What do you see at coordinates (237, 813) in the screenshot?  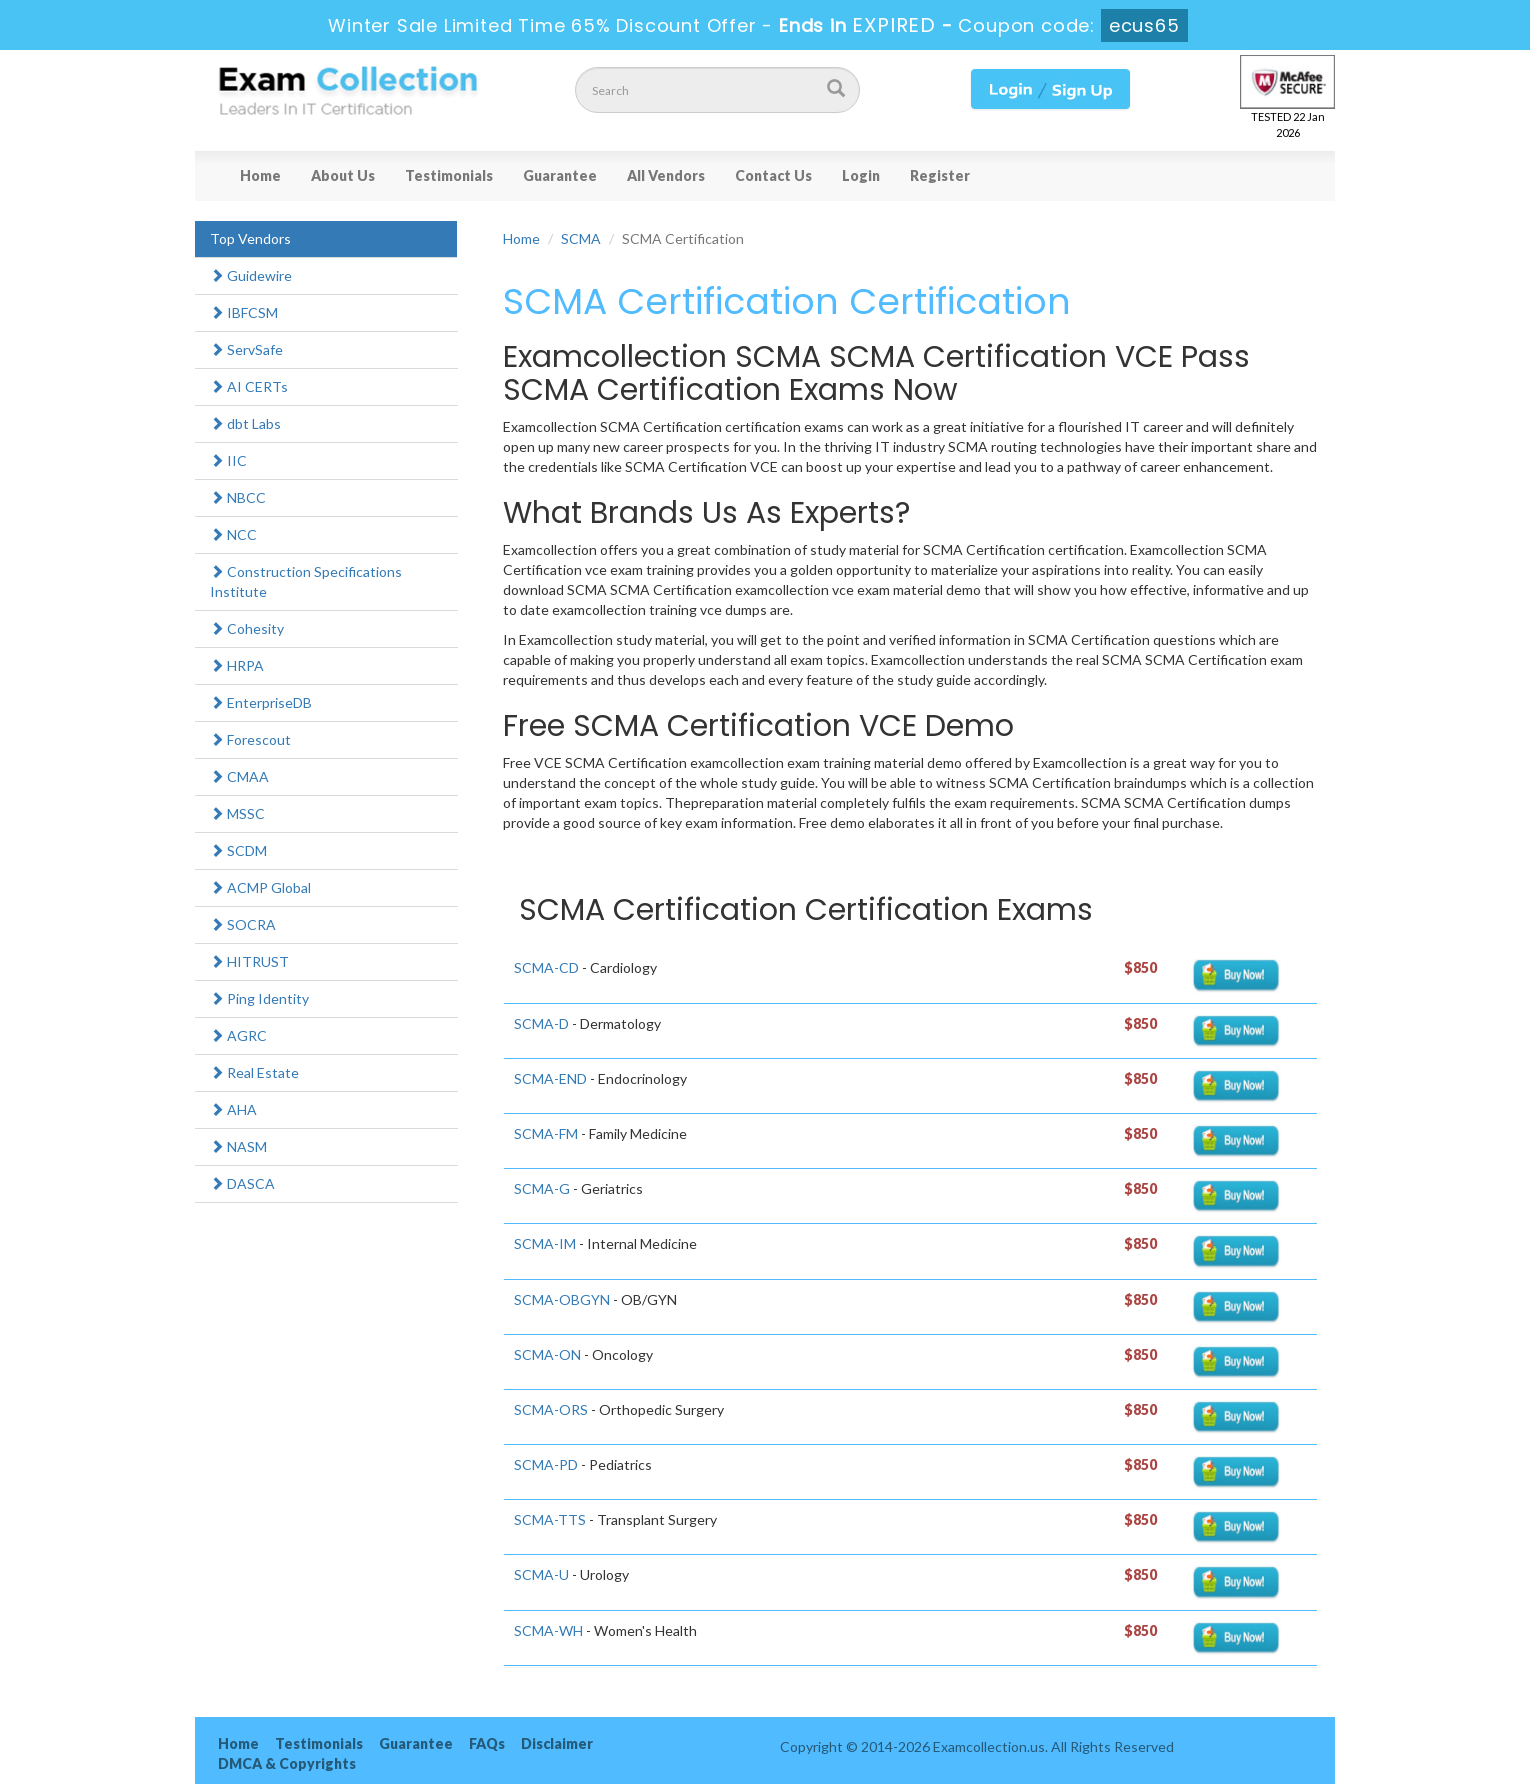 I see `MSSC` at bounding box center [237, 813].